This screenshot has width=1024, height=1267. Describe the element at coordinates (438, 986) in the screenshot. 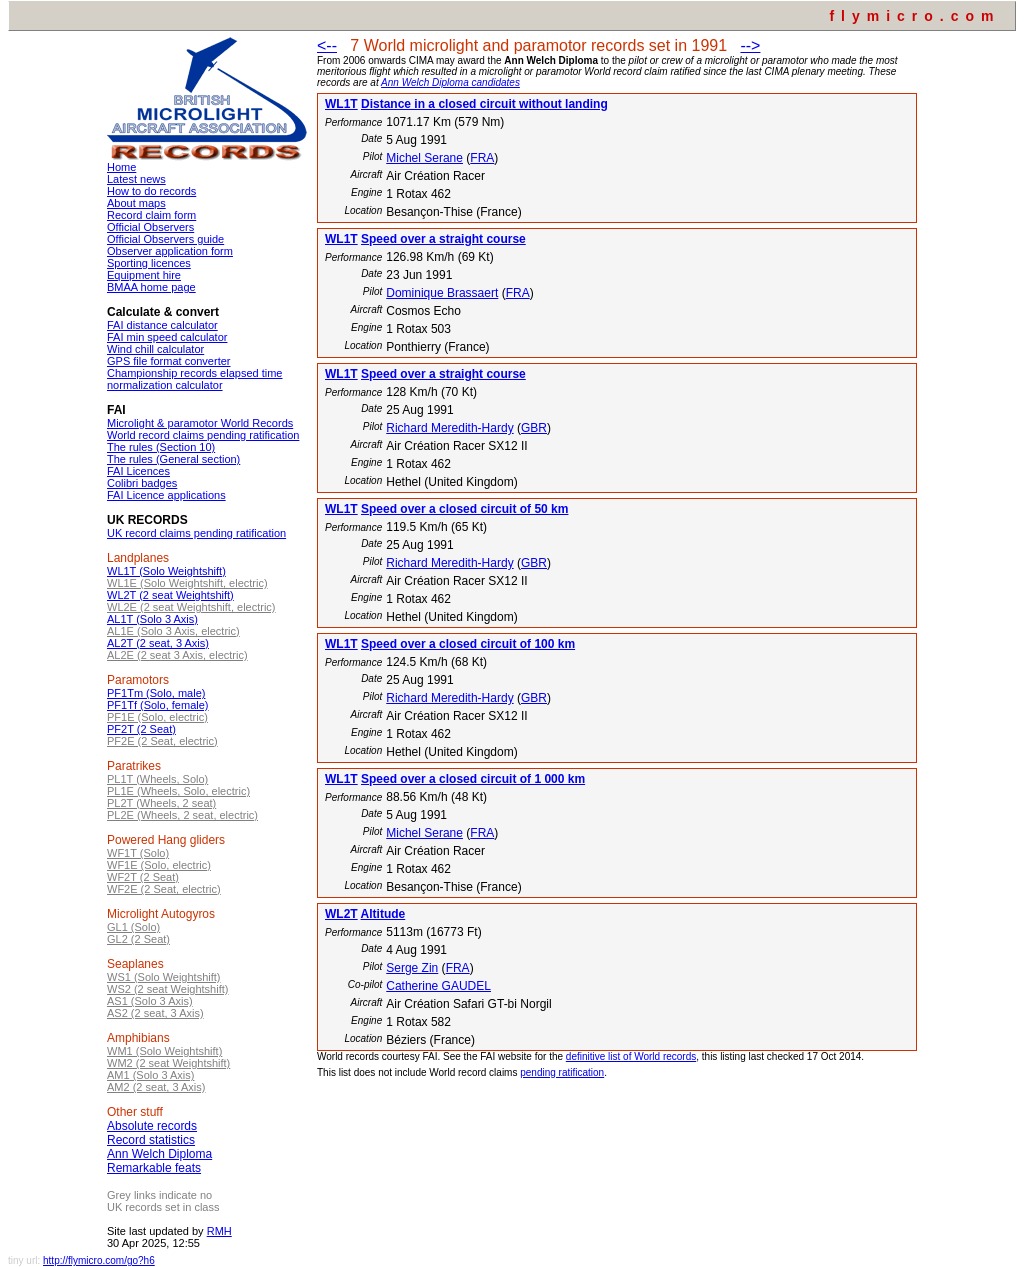

I see `Catherine GAUDEL` at that location.